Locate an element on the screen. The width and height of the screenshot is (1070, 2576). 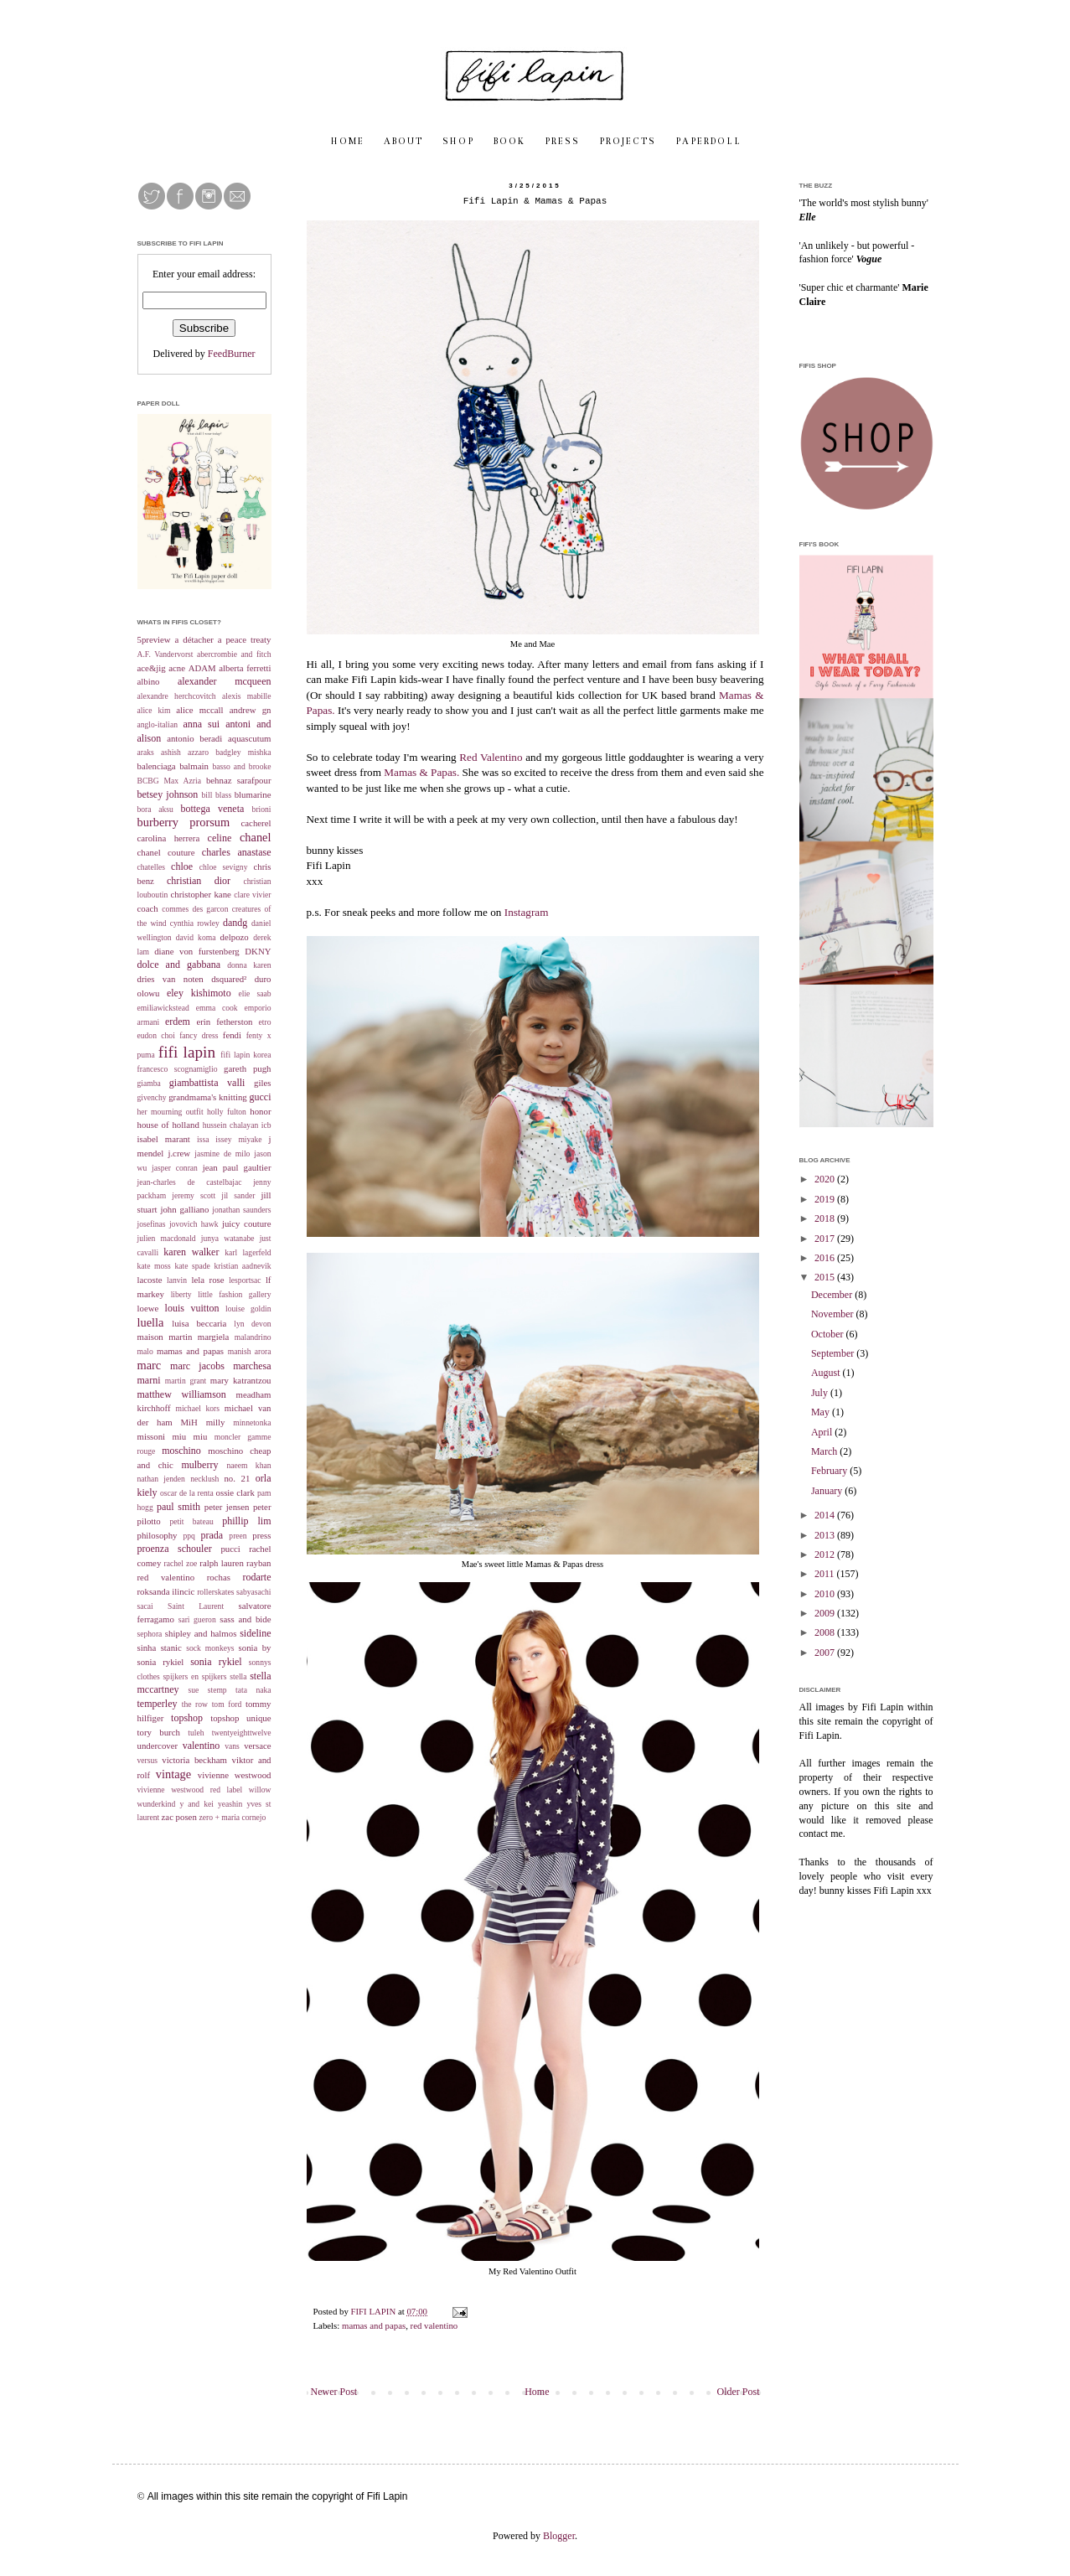
acne is located at coordinates (176, 668).